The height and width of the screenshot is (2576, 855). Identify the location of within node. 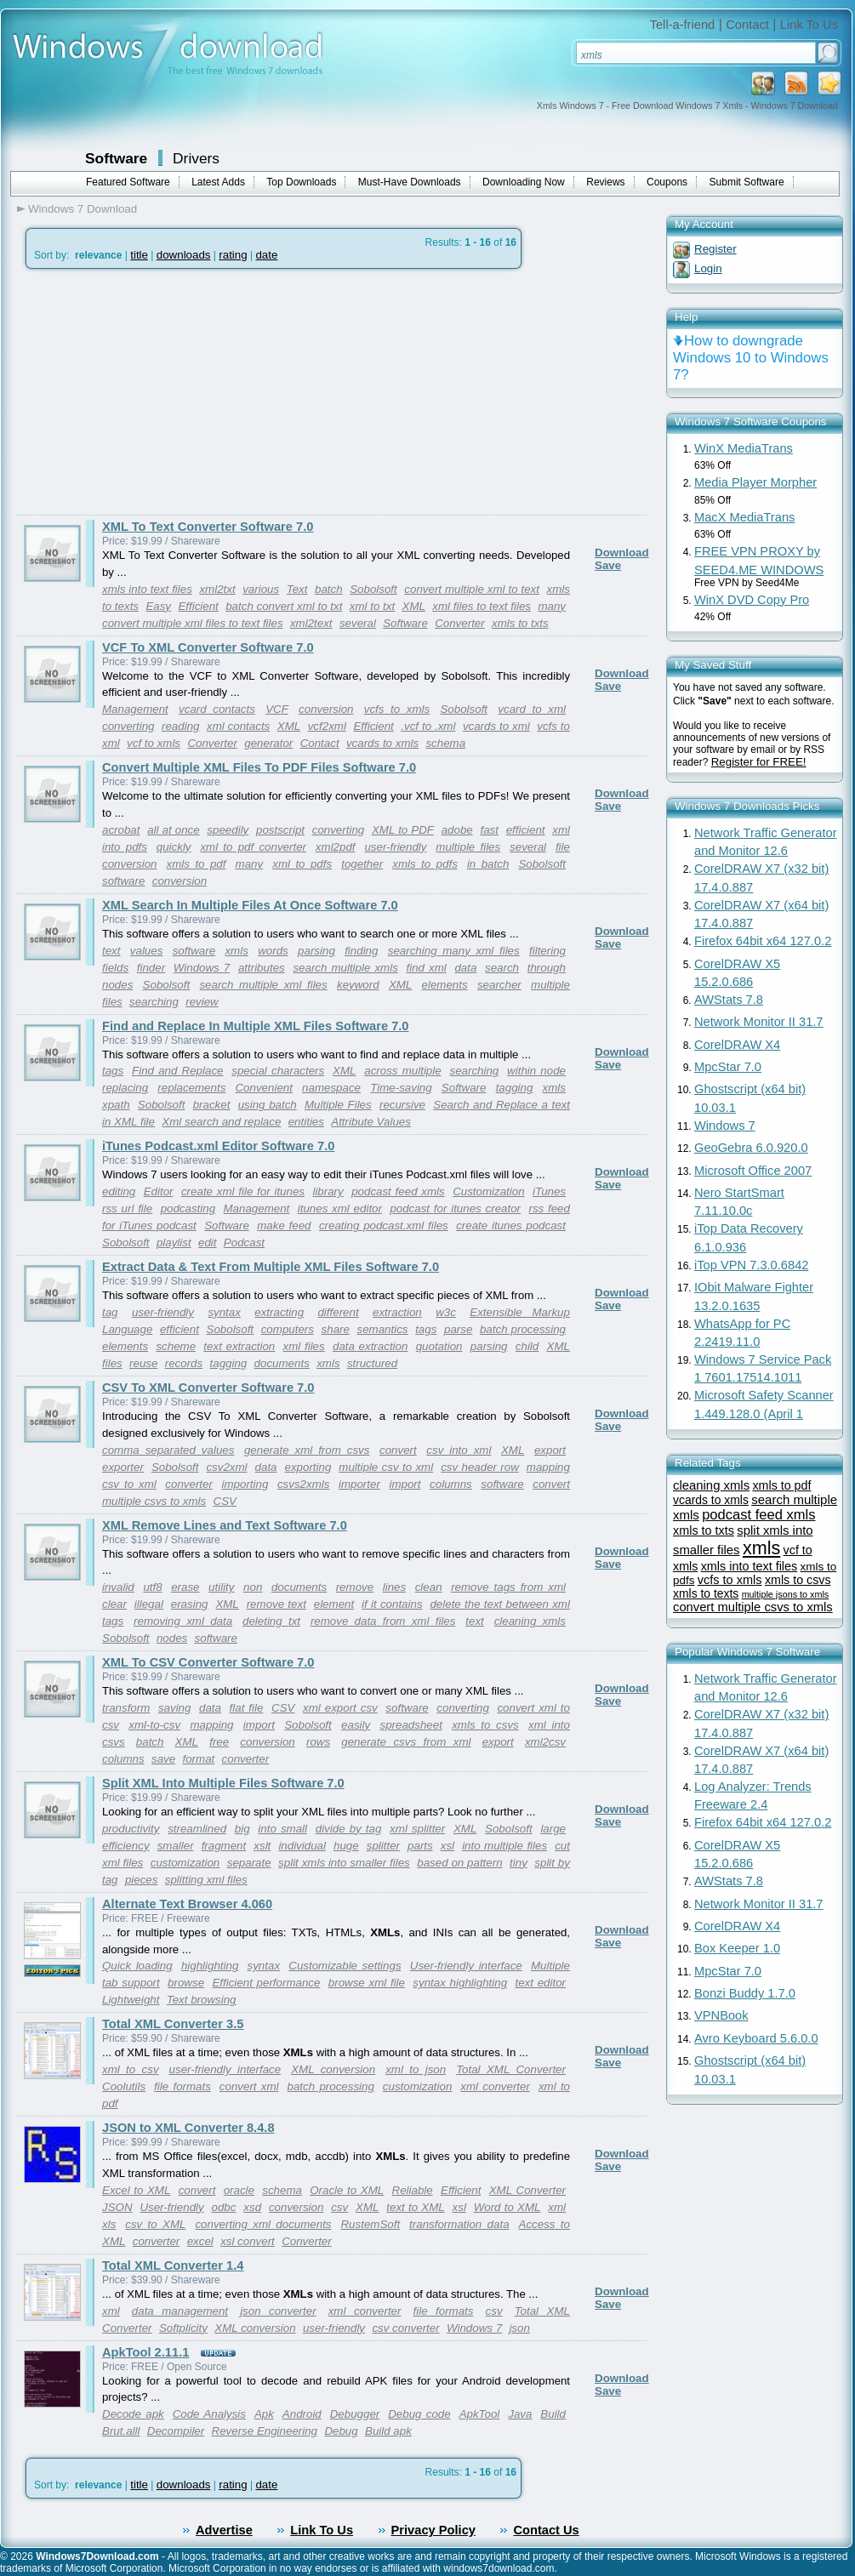
(536, 1070).